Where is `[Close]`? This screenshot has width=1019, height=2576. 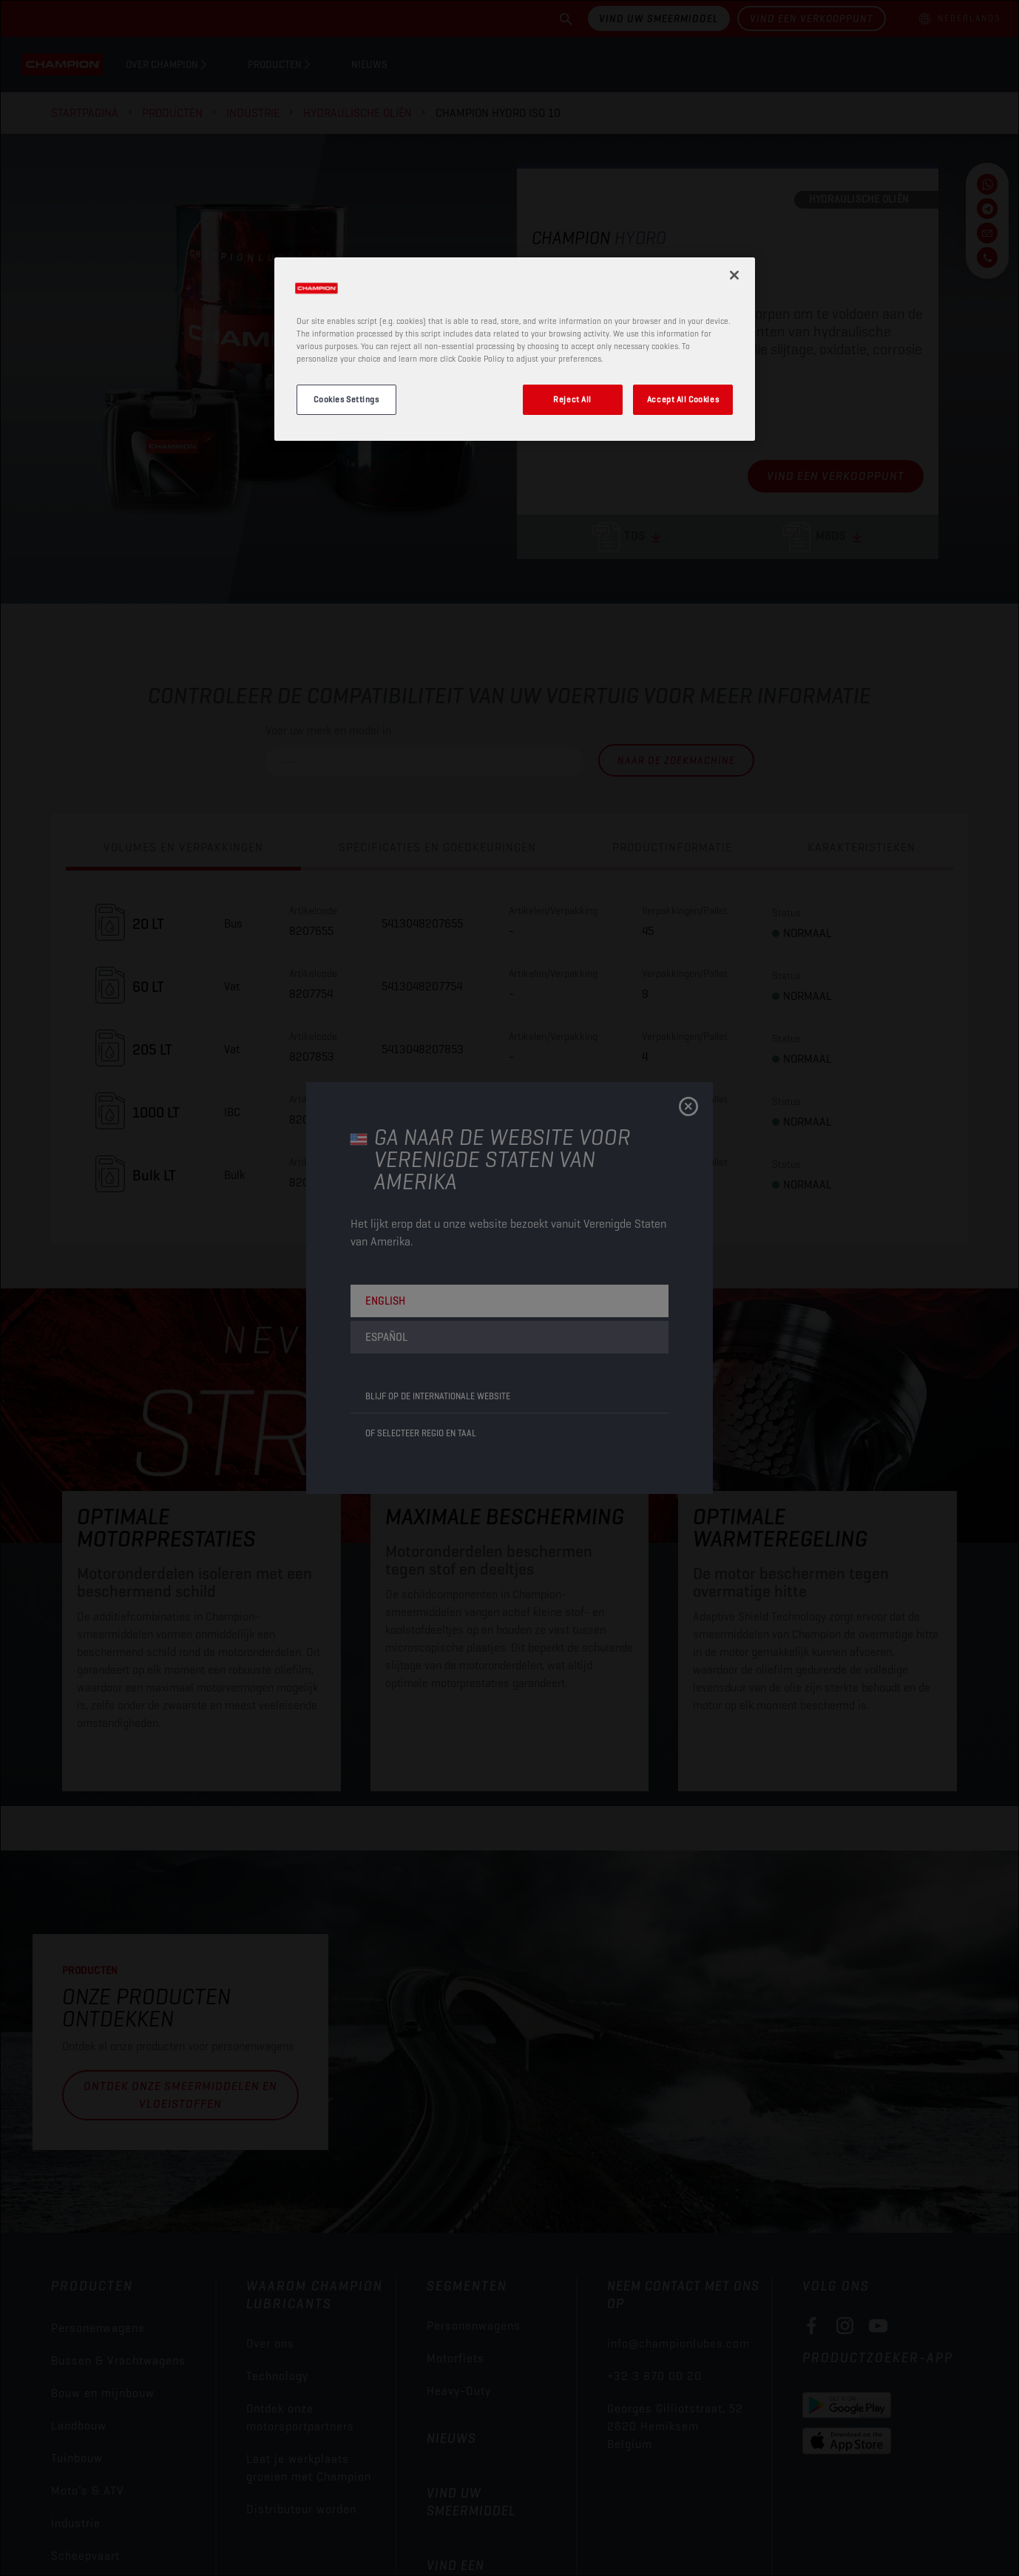 [Close] is located at coordinates (734, 275).